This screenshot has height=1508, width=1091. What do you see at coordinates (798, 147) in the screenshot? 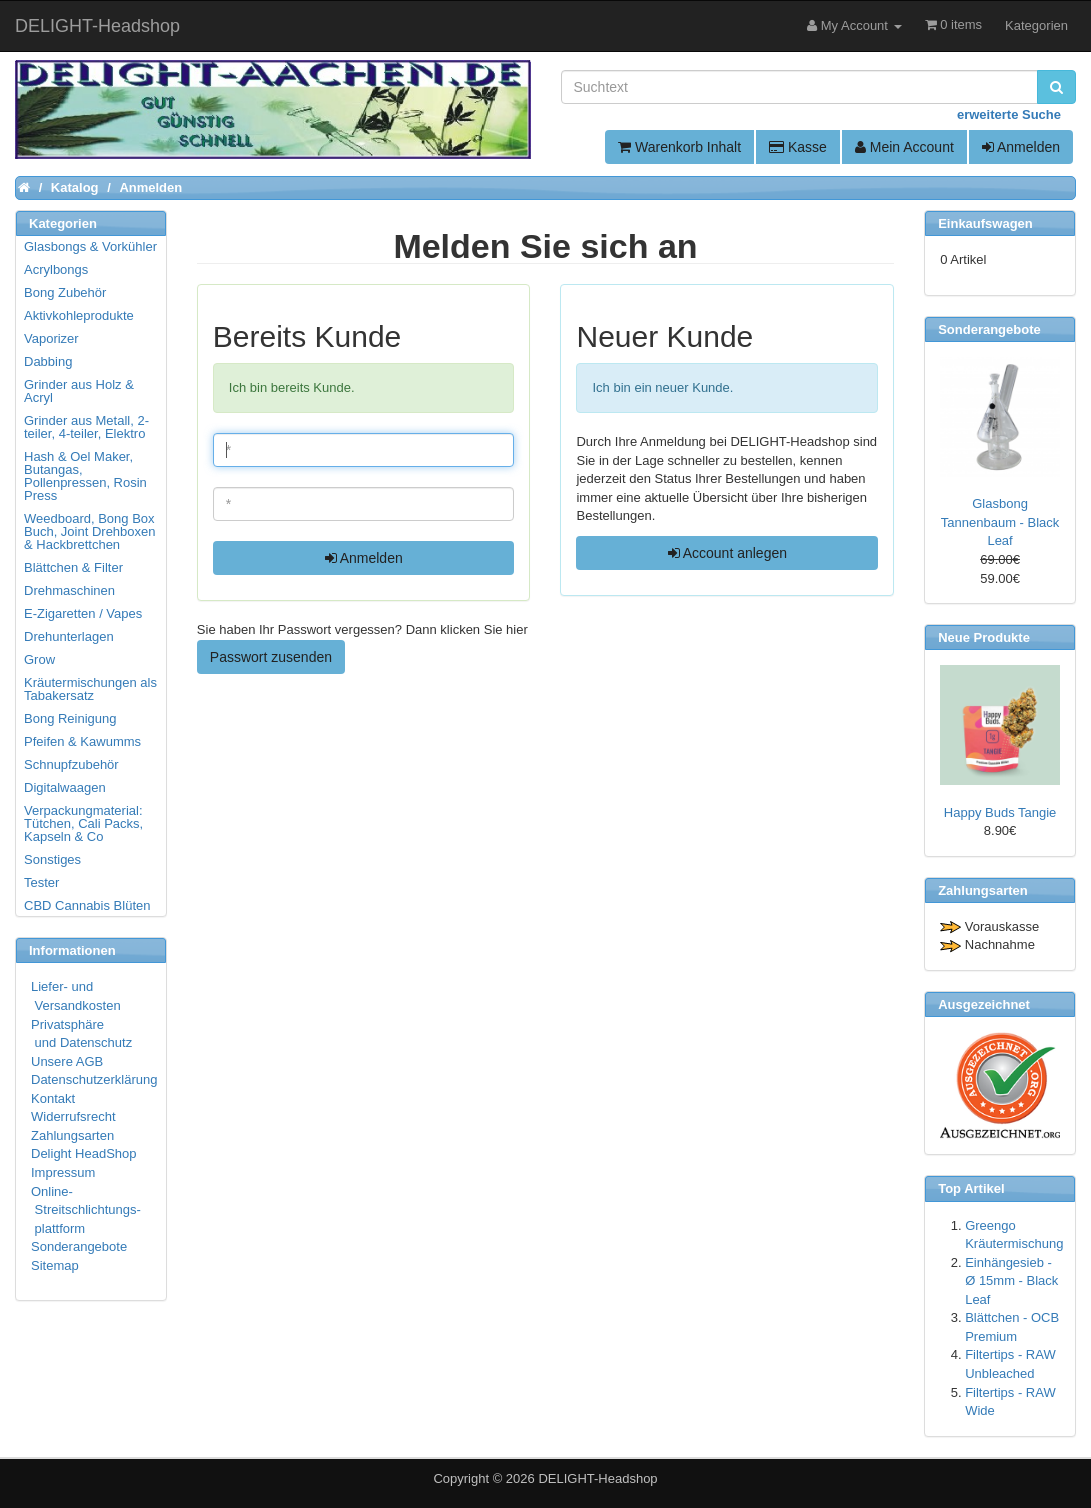
I see `Kasse` at bounding box center [798, 147].